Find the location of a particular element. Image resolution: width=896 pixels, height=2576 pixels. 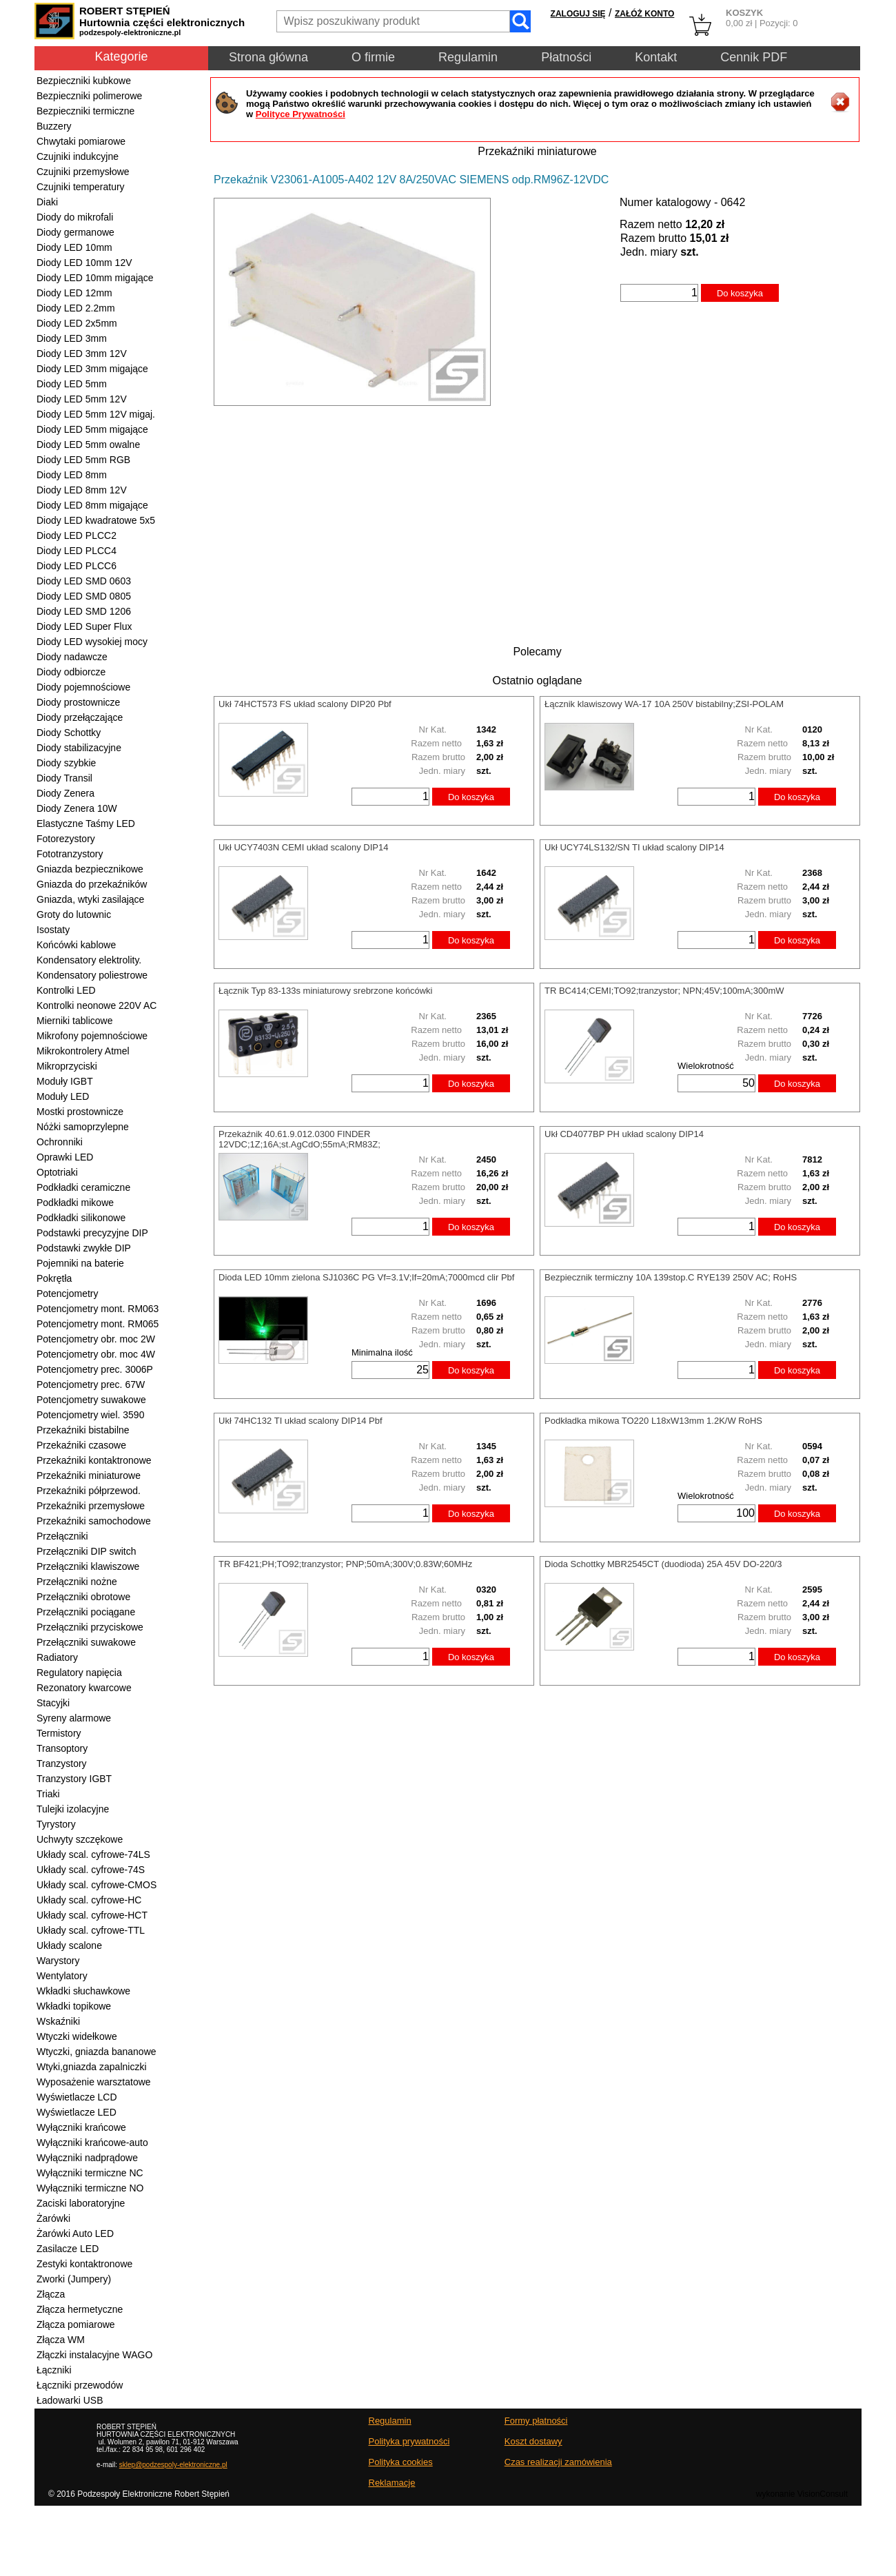

ZAŁÓŻ KONTO is located at coordinates (644, 14).